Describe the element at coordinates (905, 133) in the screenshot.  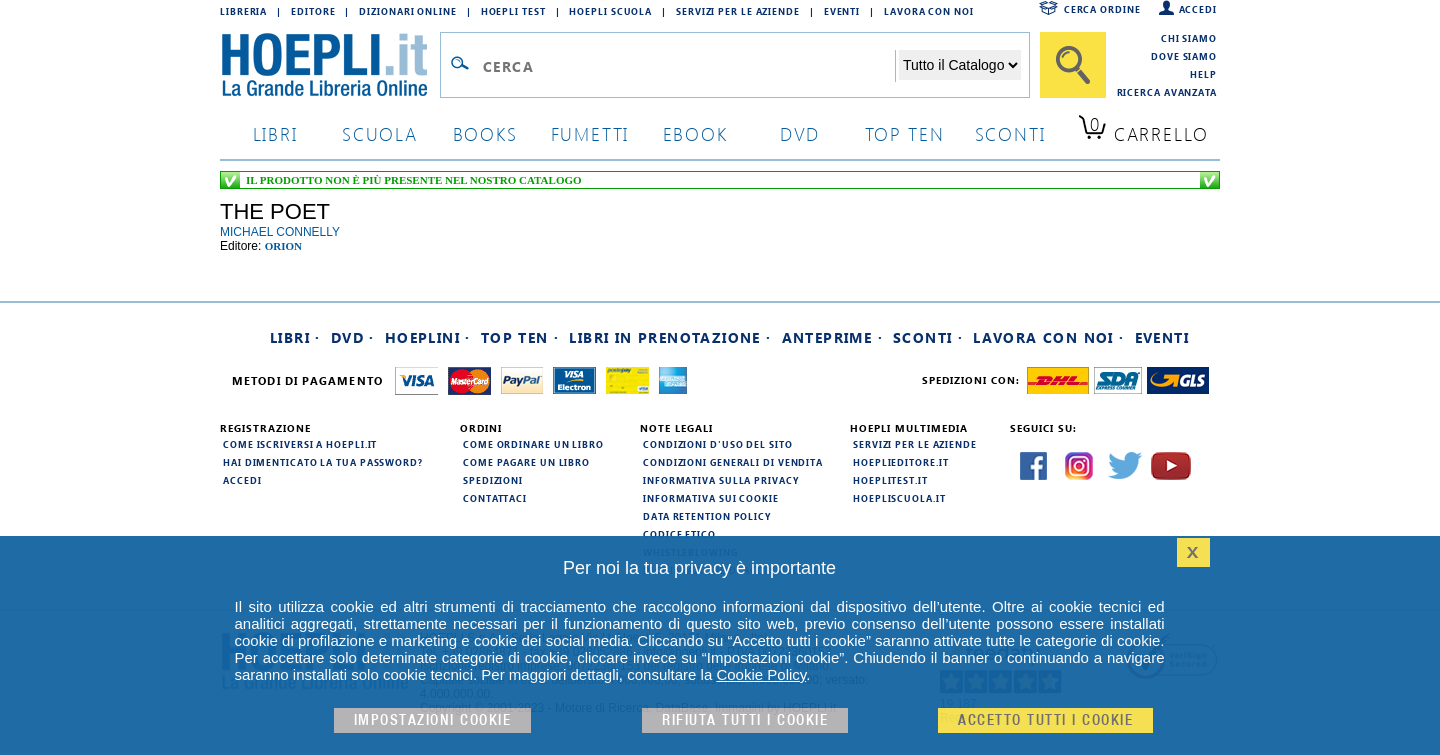
I see `top ten` at that location.